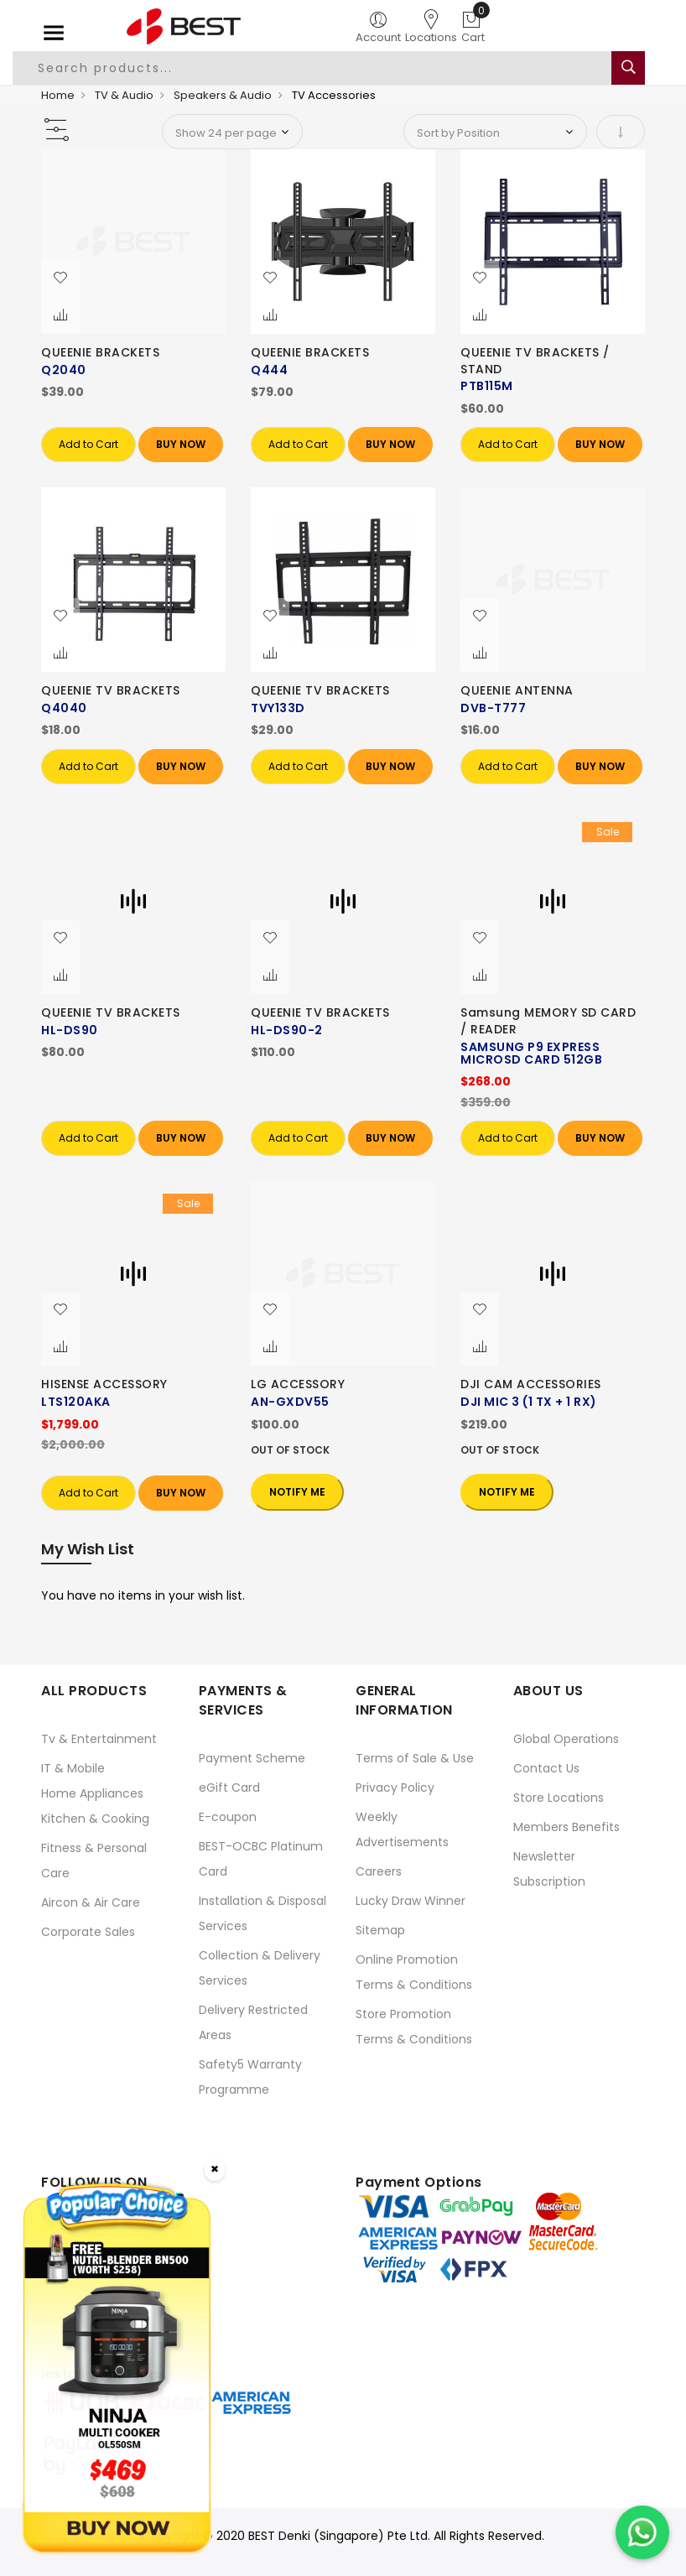 This screenshot has width=686, height=2576. Describe the element at coordinates (566, 1827) in the screenshot. I see `Members Benefits` at that location.